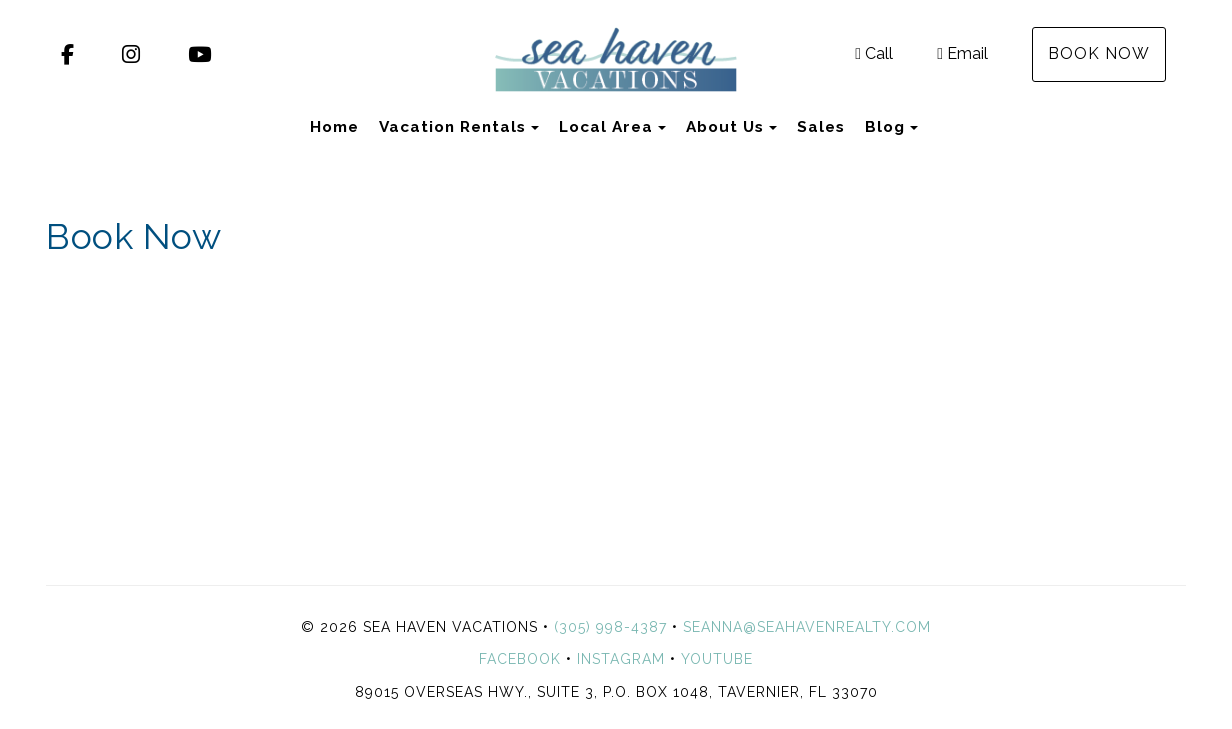 The image size is (1232, 729). What do you see at coordinates (874, 53) in the screenshot?
I see `Call` at bounding box center [874, 53].